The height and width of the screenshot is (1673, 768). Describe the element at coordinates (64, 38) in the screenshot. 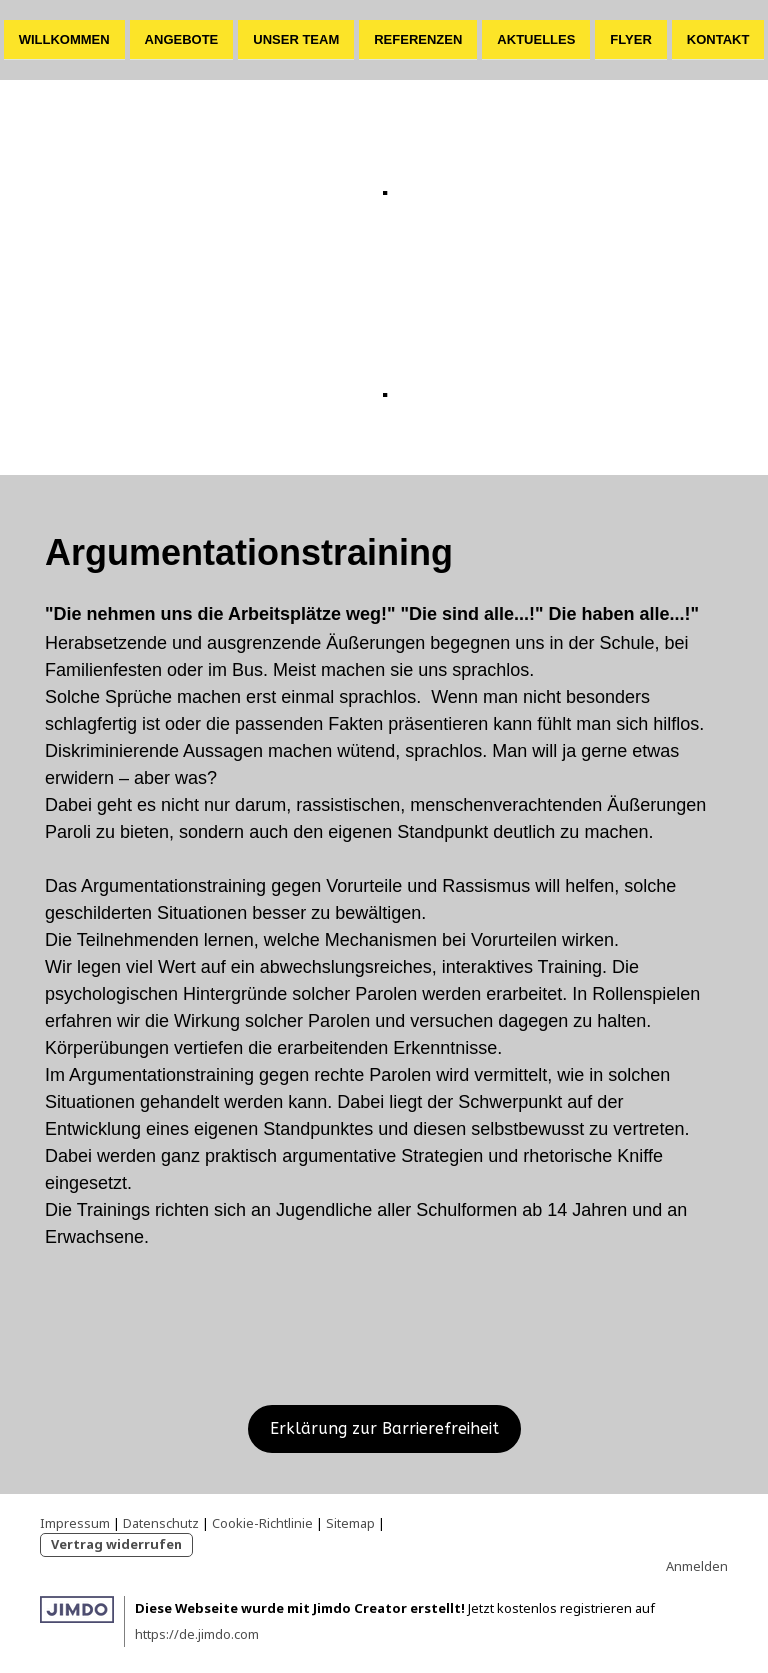

I see `Willkommen` at that location.